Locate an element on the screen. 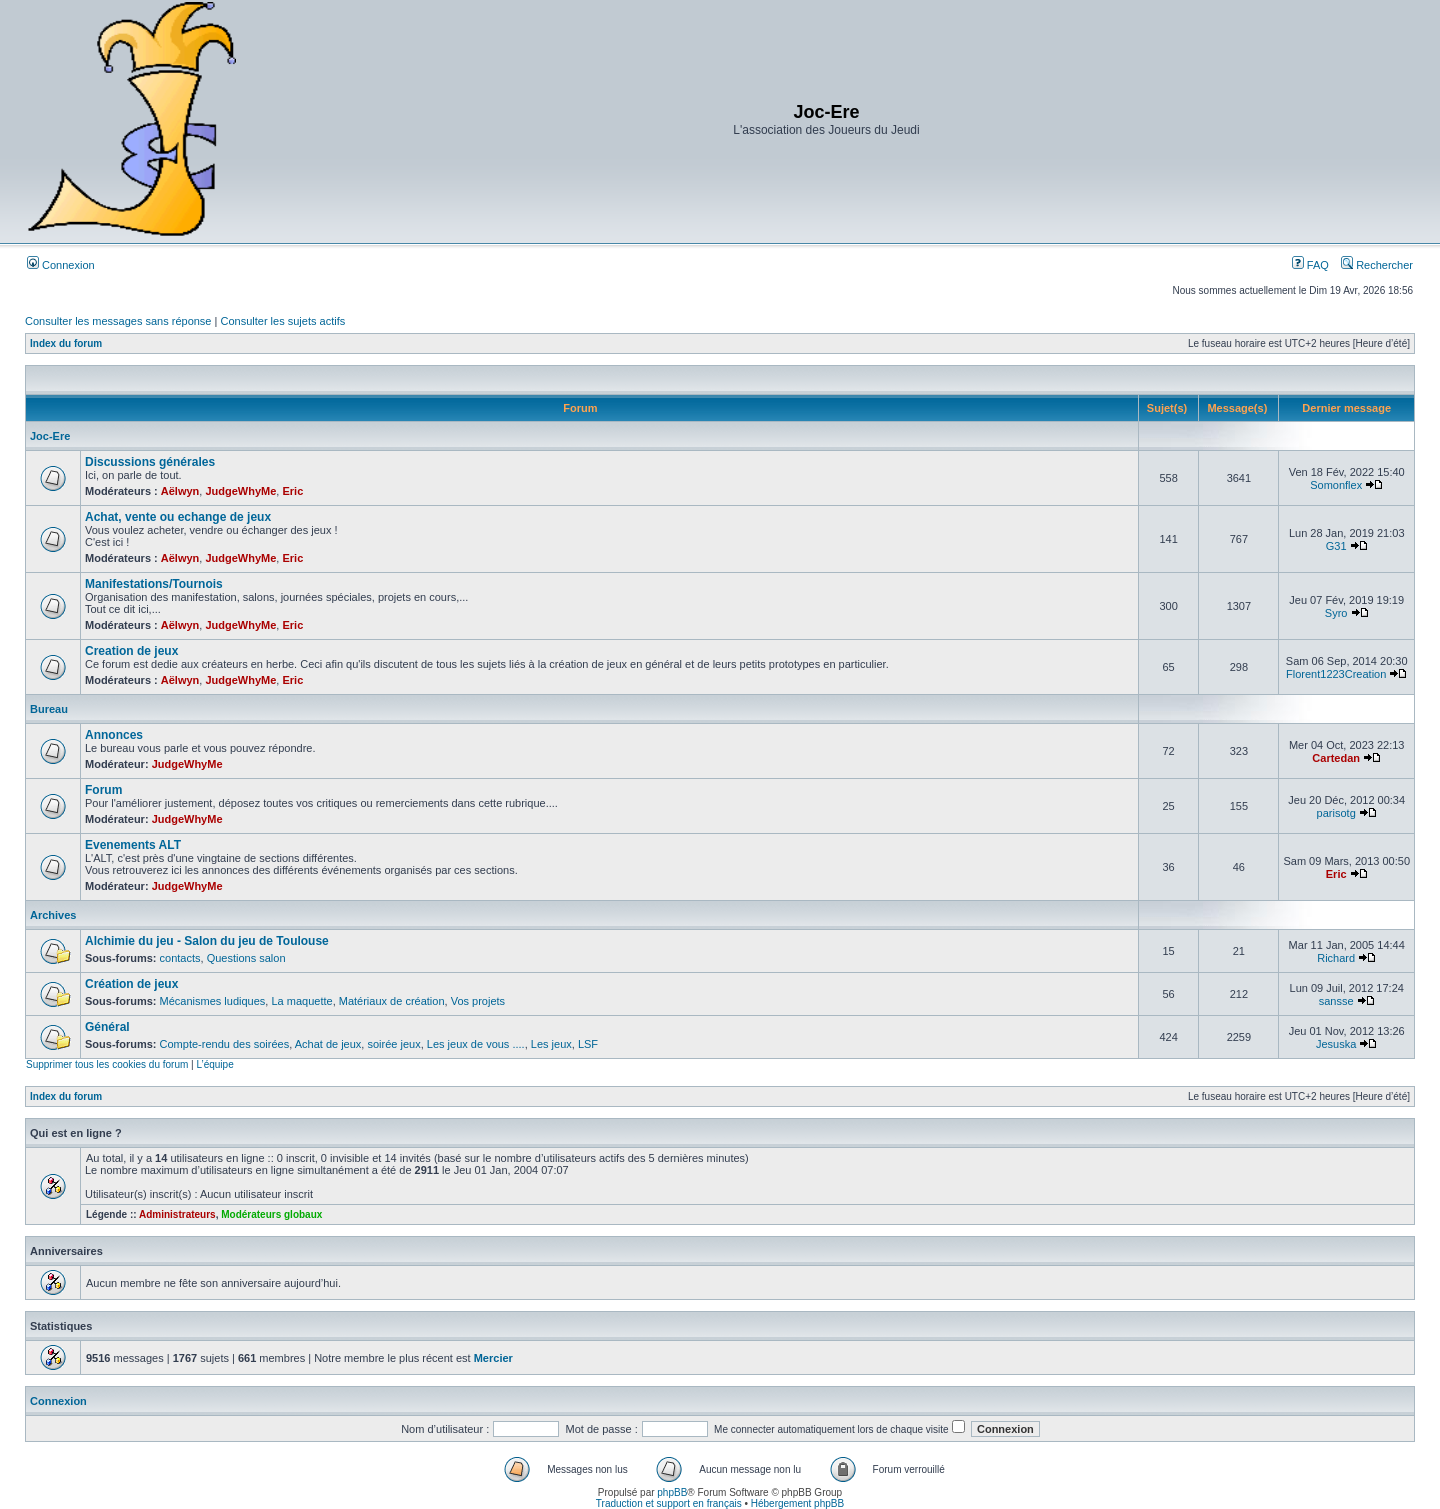 The image size is (1440, 1509). Jesuska is located at coordinates (1336, 1044).